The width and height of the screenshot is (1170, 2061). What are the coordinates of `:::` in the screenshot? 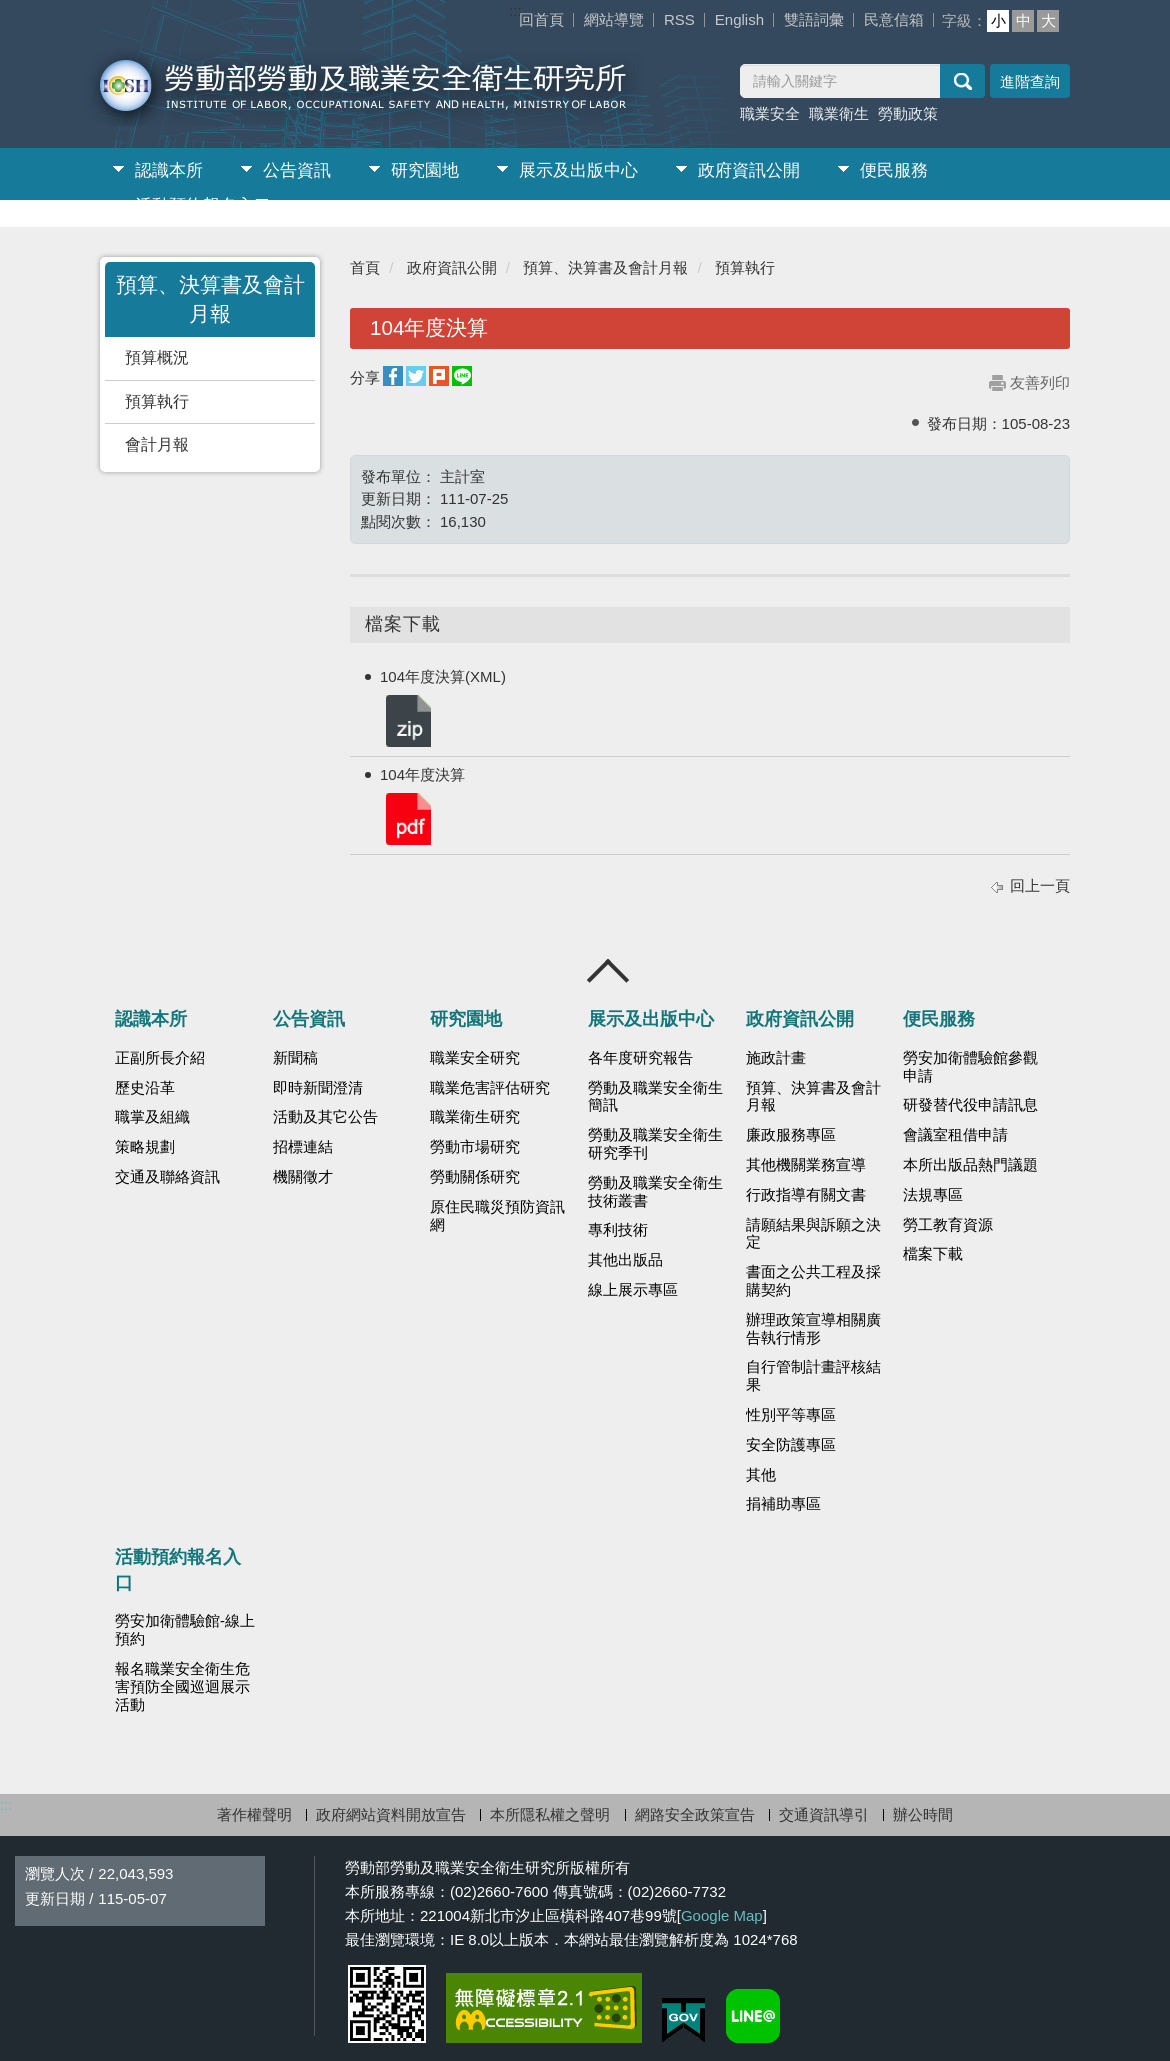 It's located at (515, 10).